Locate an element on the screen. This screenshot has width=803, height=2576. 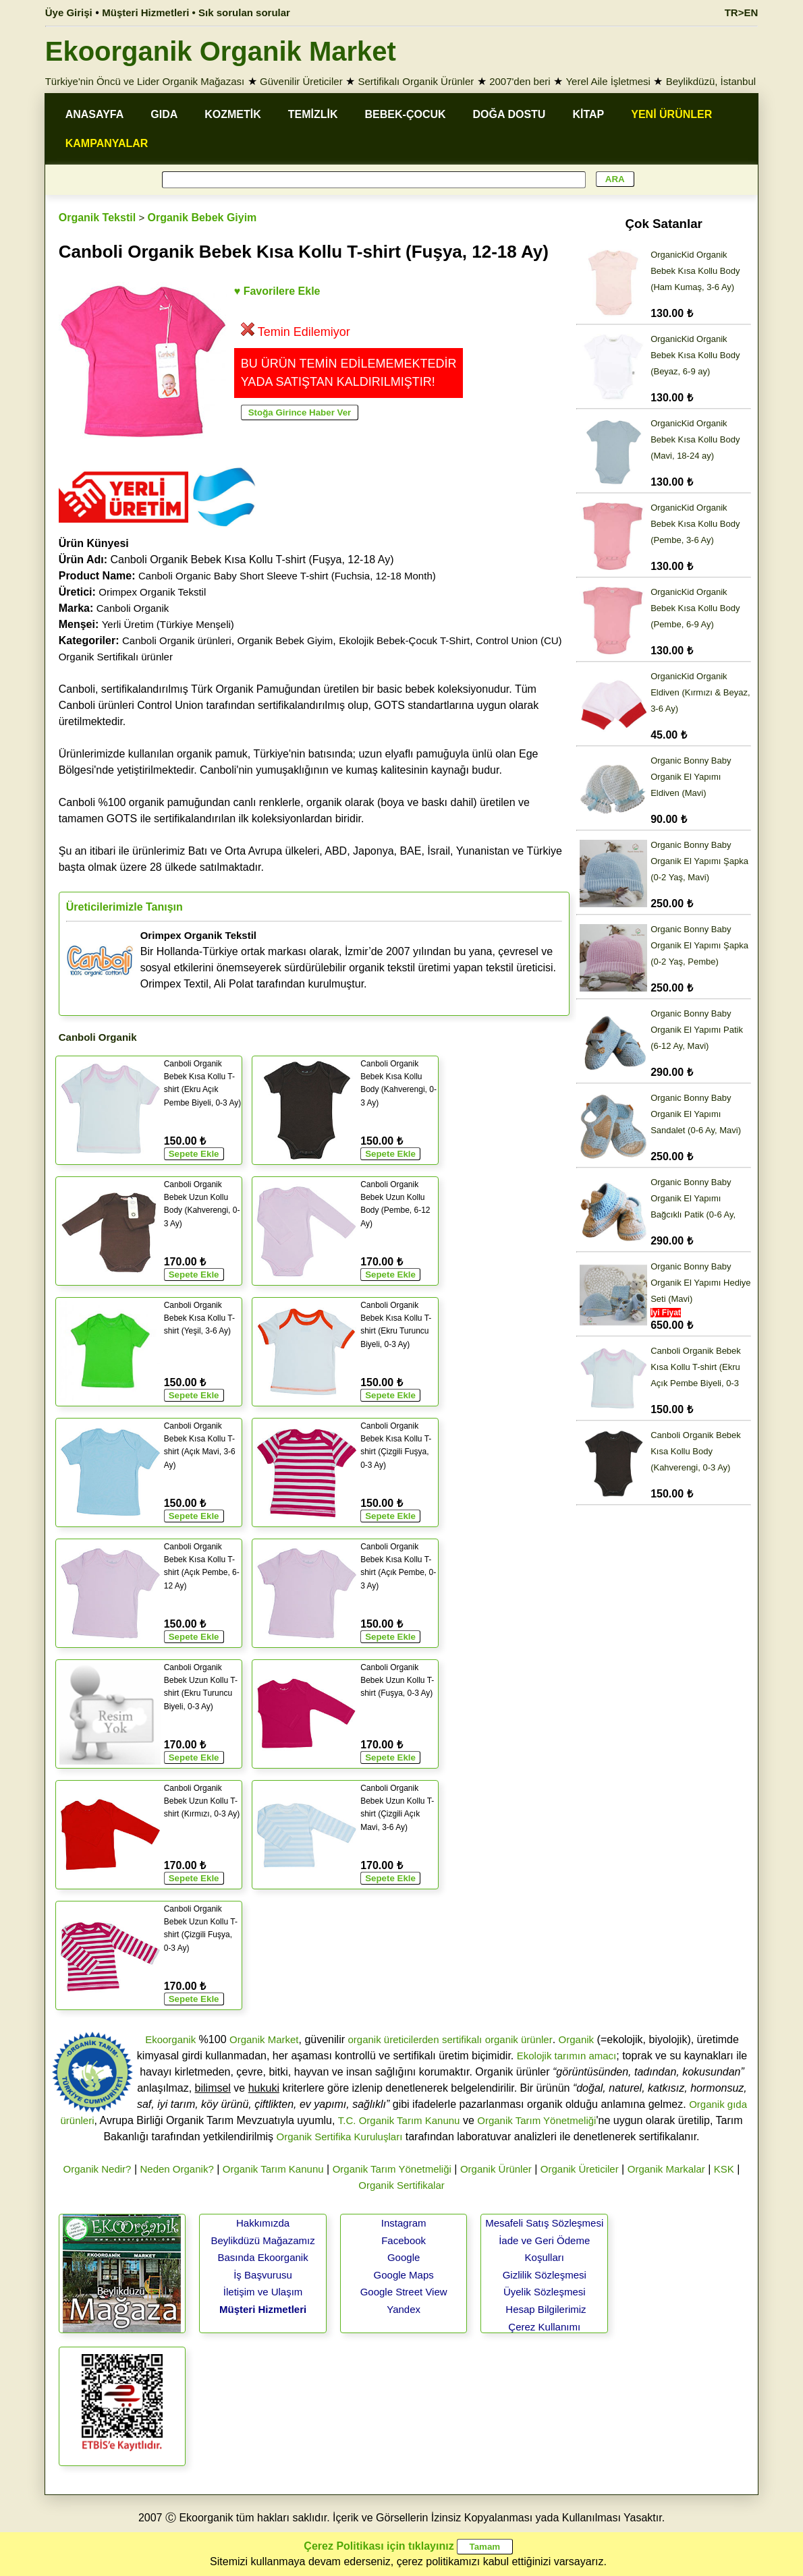
YENİ ÜRÜNLER is located at coordinates (671, 114).